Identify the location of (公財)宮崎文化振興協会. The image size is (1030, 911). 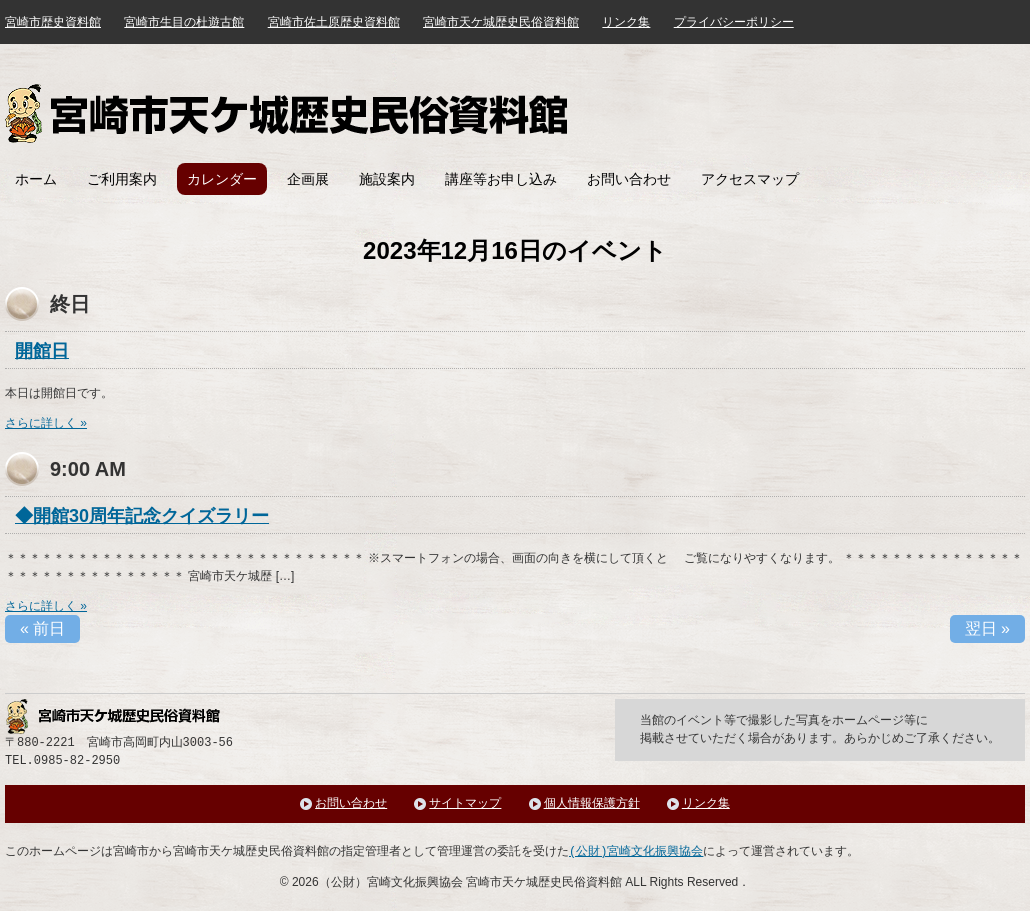
(636, 851).